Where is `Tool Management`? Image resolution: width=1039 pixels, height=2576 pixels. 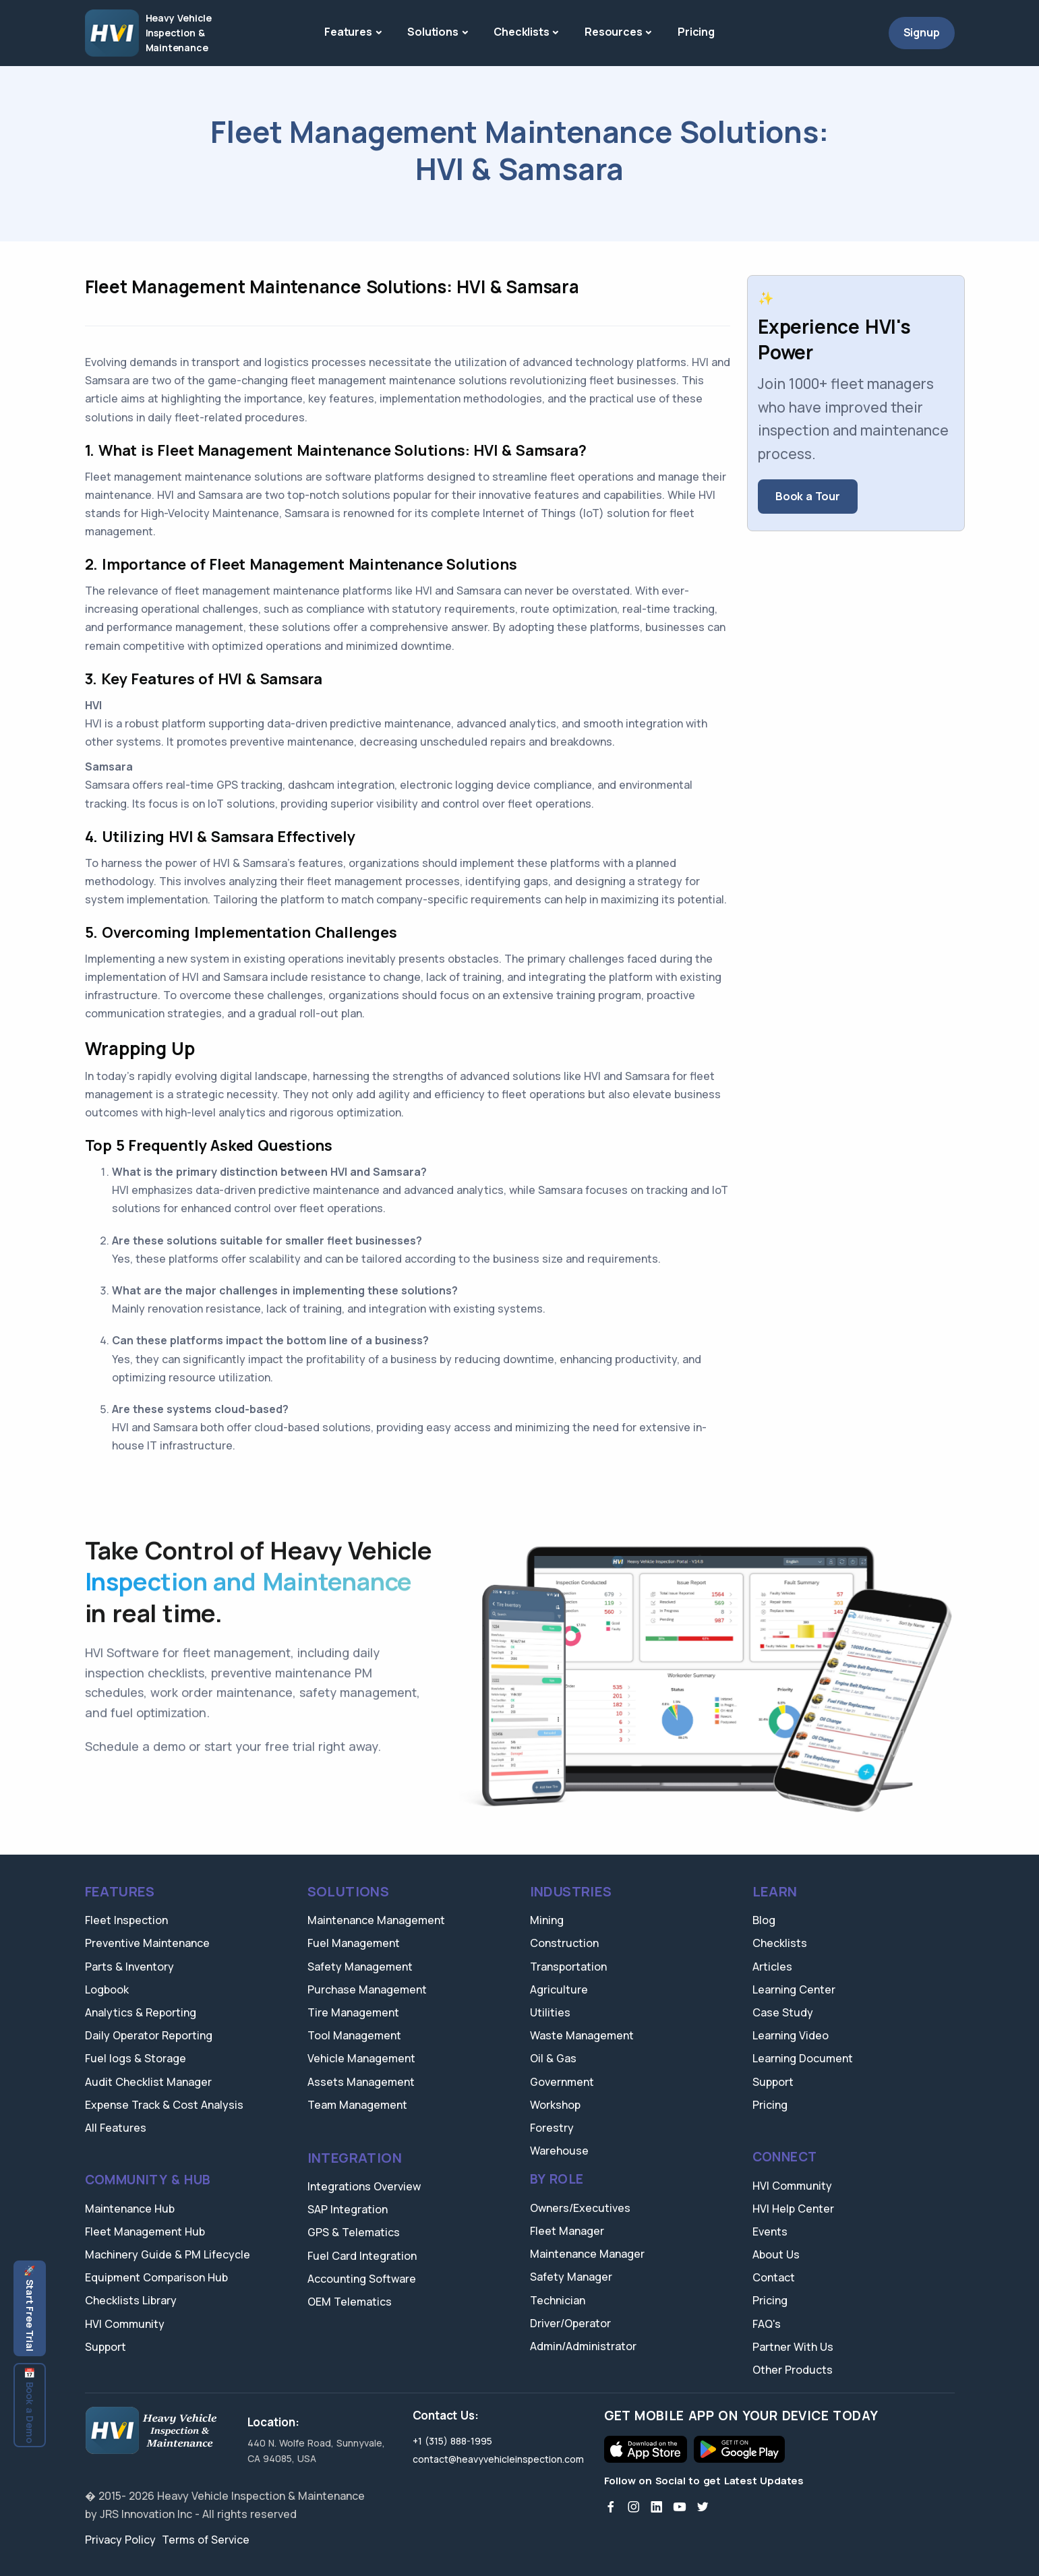 Tool Management is located at coordinates (354, 2035).